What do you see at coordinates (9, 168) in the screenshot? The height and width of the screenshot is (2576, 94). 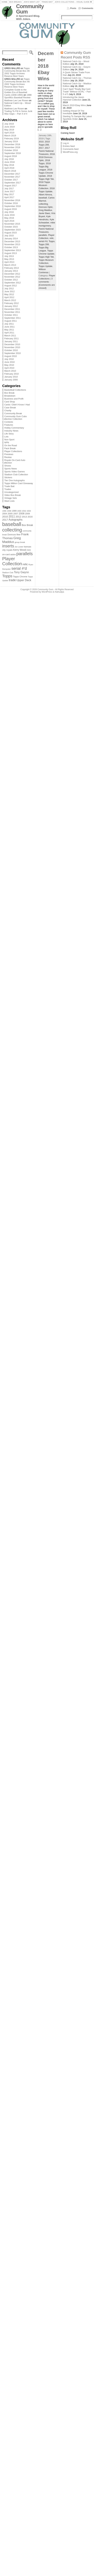 I see `April 2018` at bounding box center [9, 168].